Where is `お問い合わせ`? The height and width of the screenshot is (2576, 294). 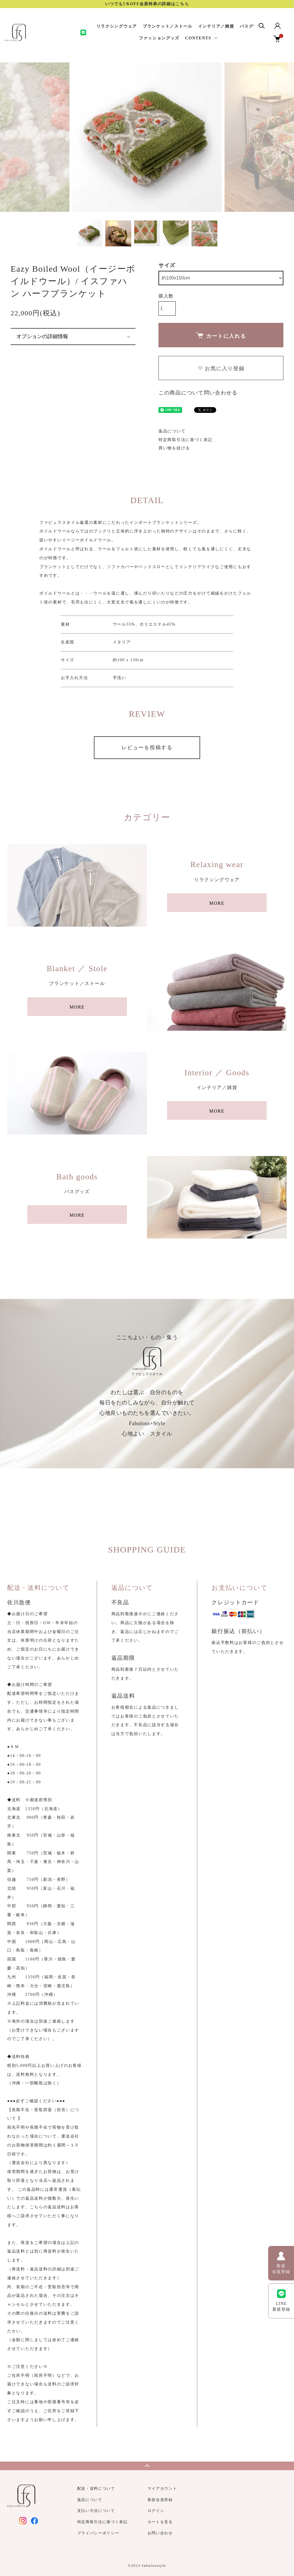
お問い合わせ is located at coordinates (160, 2533).